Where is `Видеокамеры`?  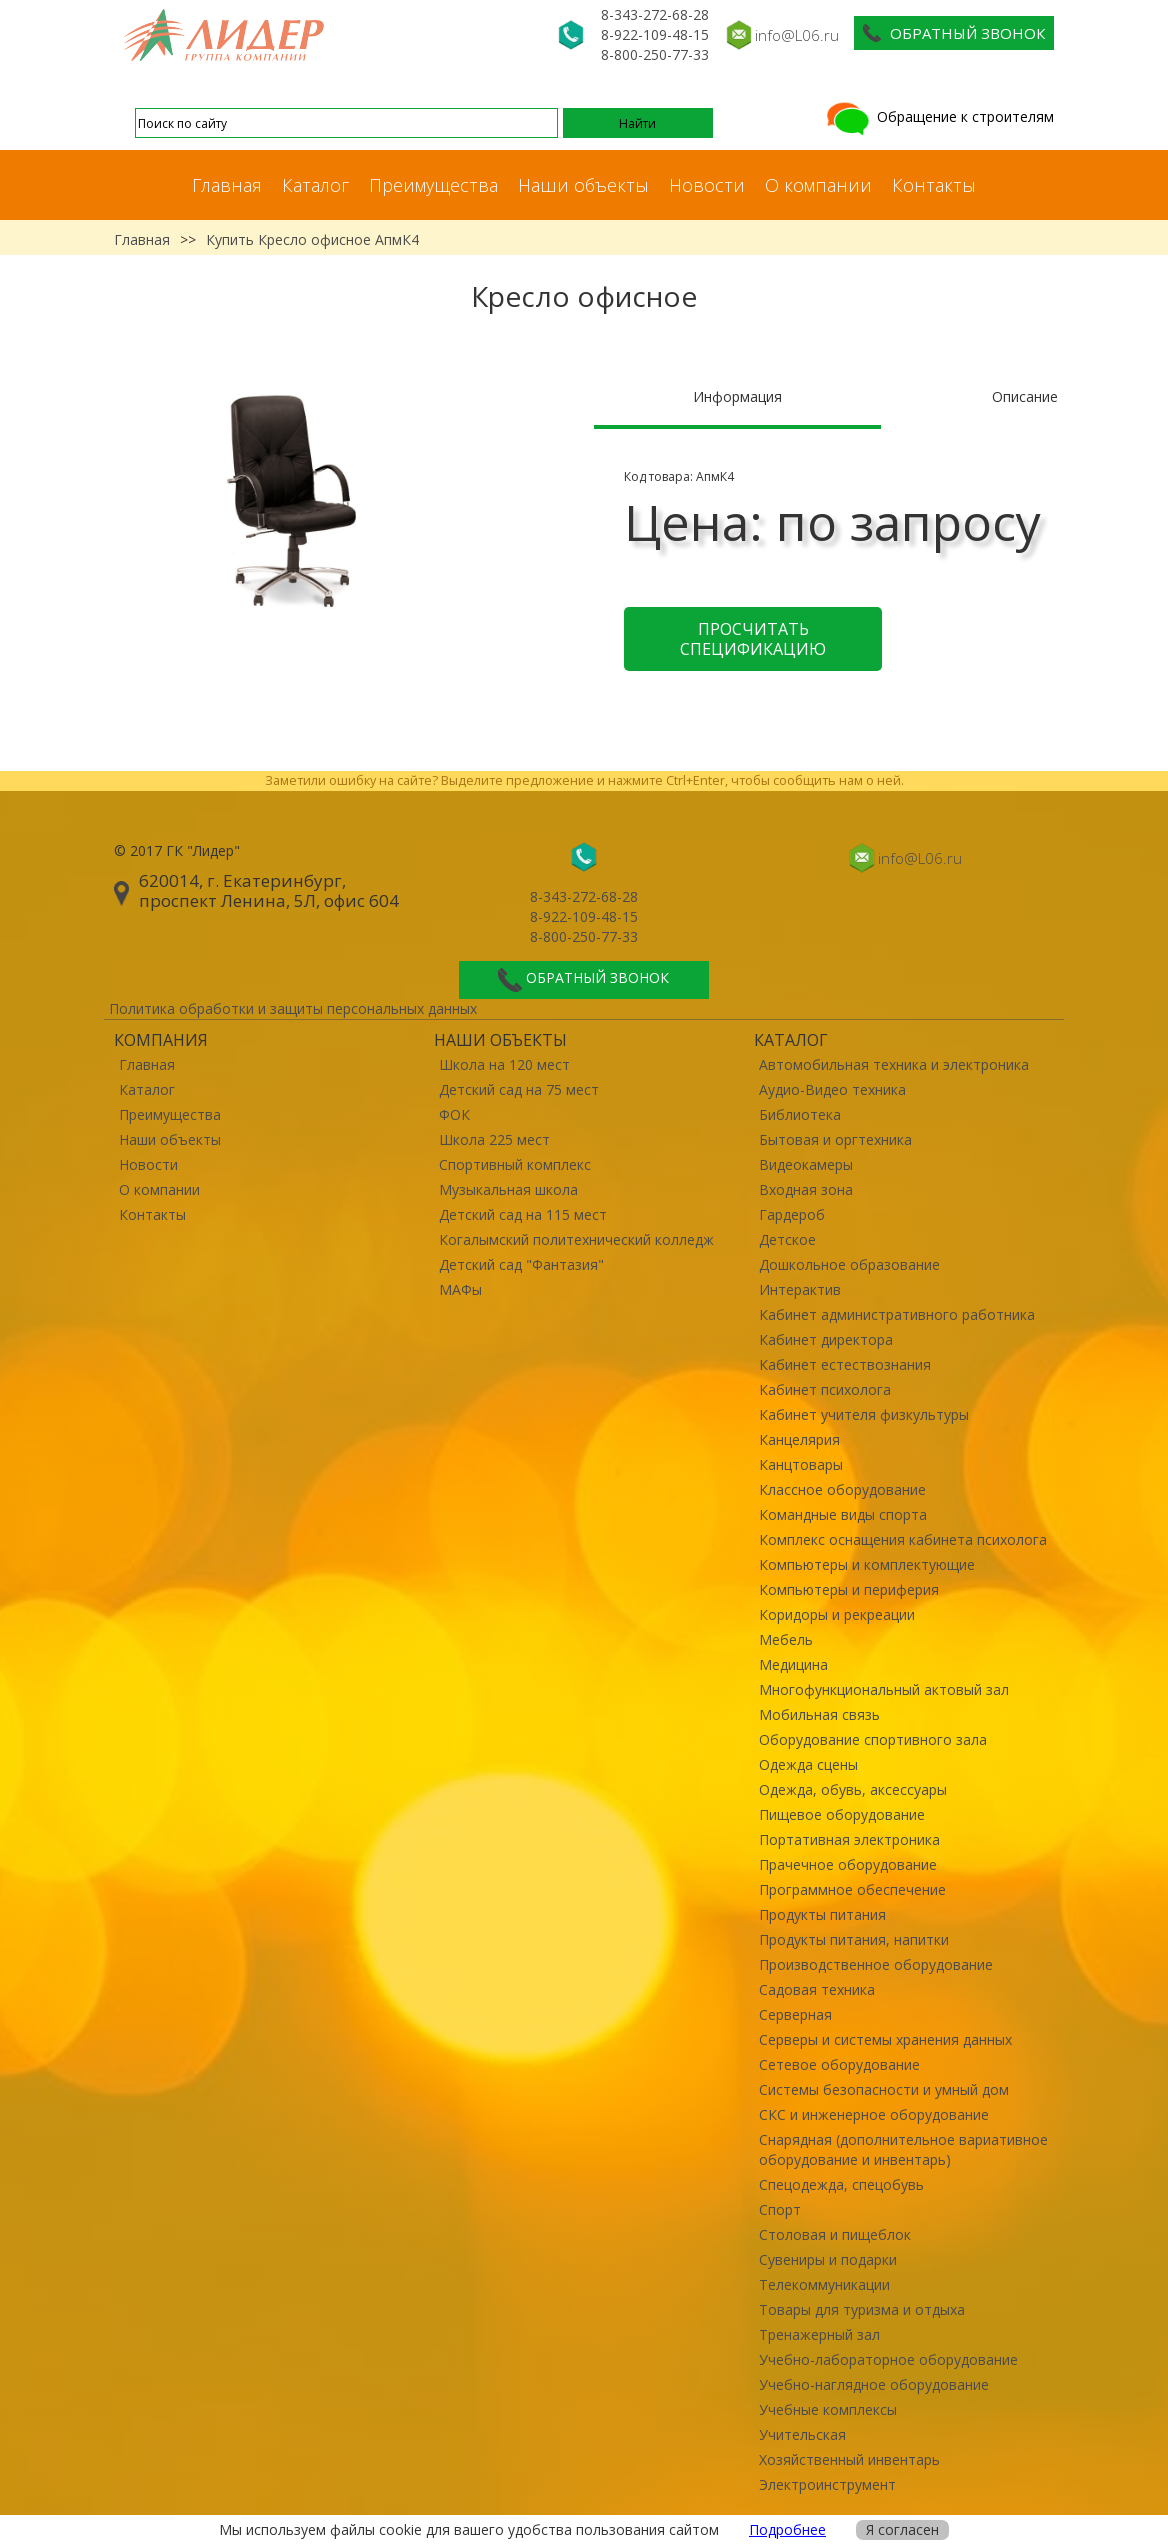 Видеокамеры is located at coordinates (806, 1164).